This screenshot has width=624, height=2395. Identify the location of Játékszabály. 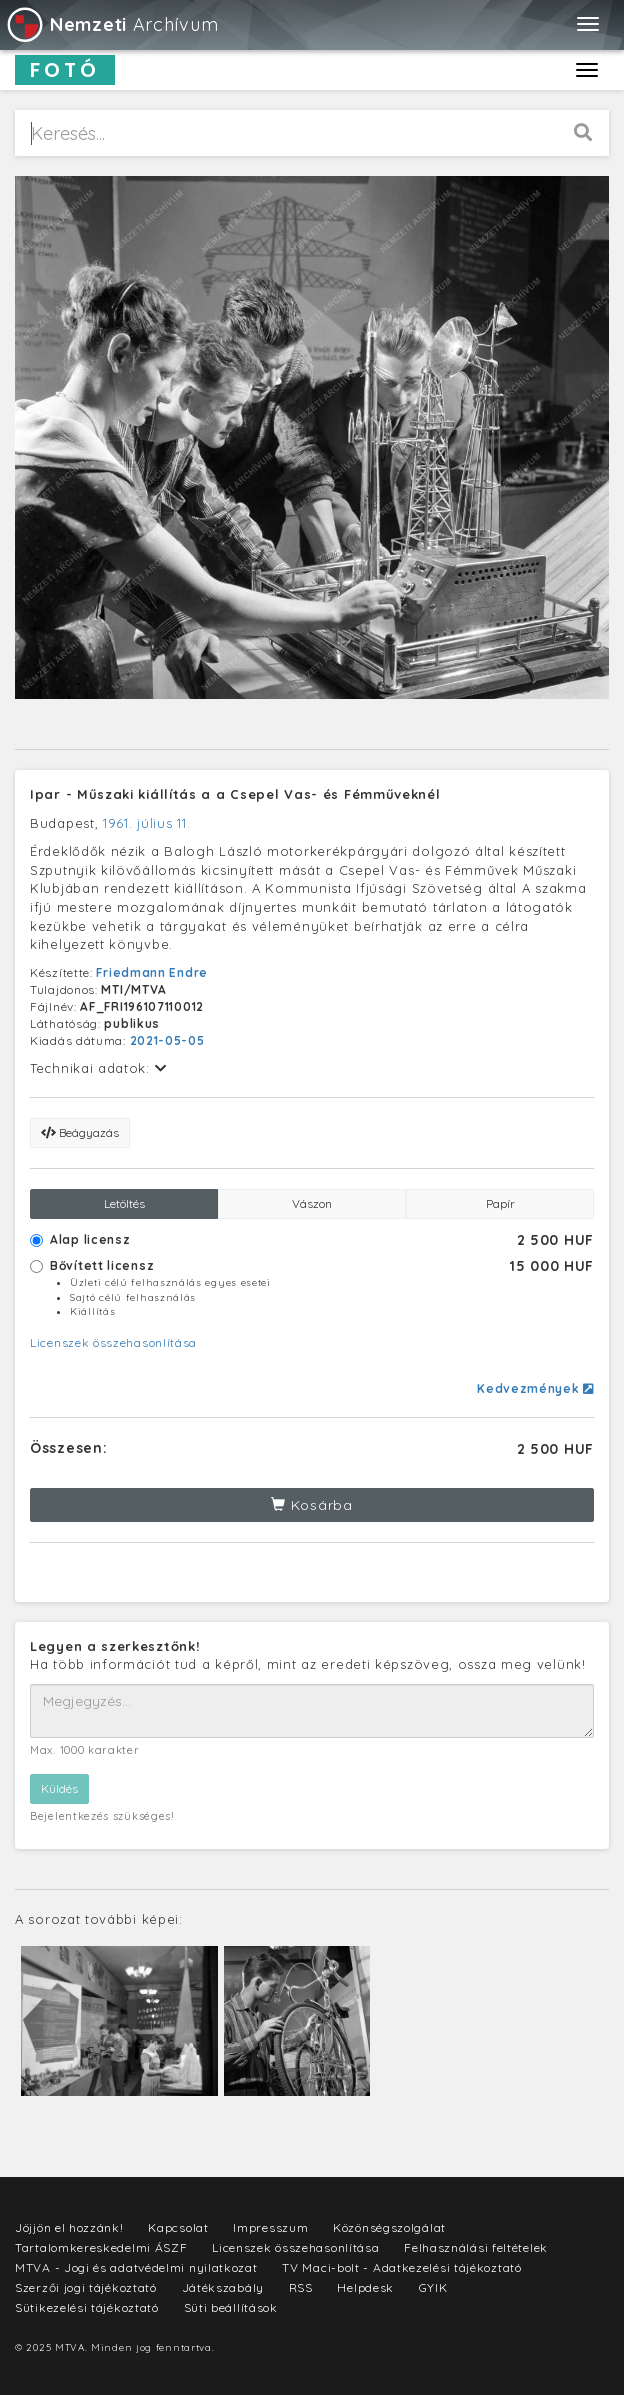
(223, 2287).